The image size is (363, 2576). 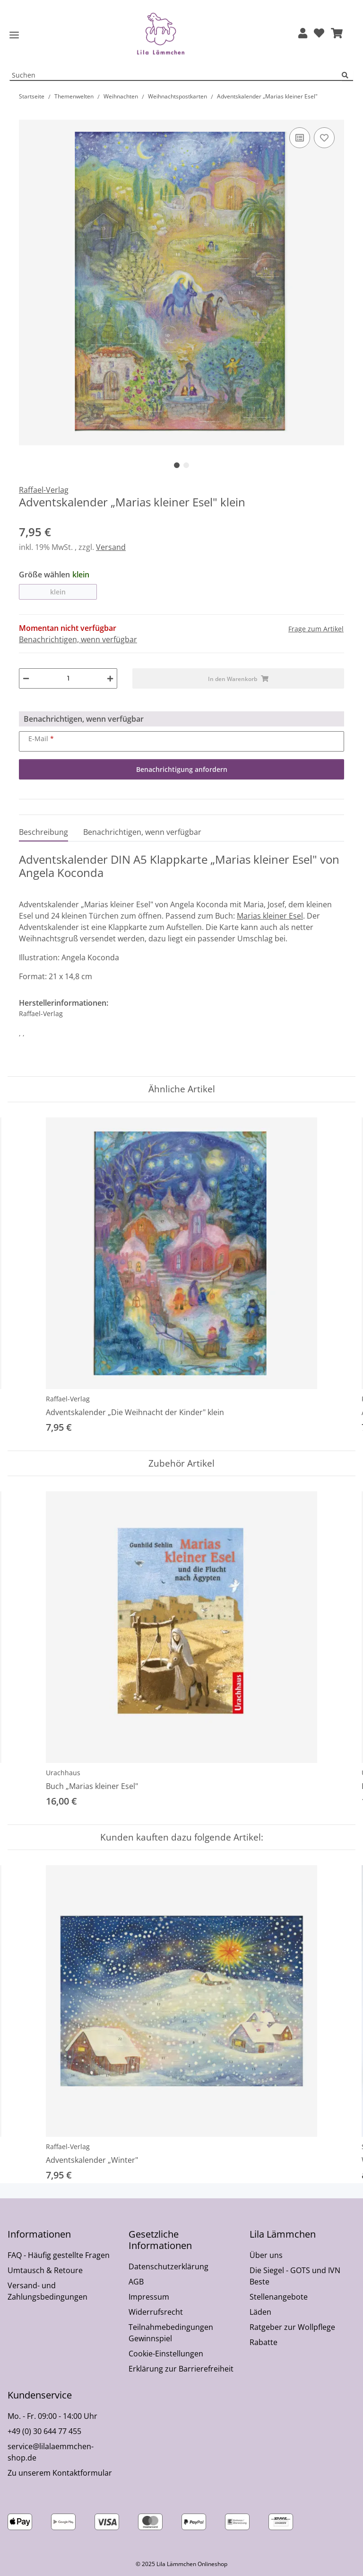 What do you see at coordinates (266, 2255) in the screenshot?
I see `Über uns` at bounding box center [266, 2255].